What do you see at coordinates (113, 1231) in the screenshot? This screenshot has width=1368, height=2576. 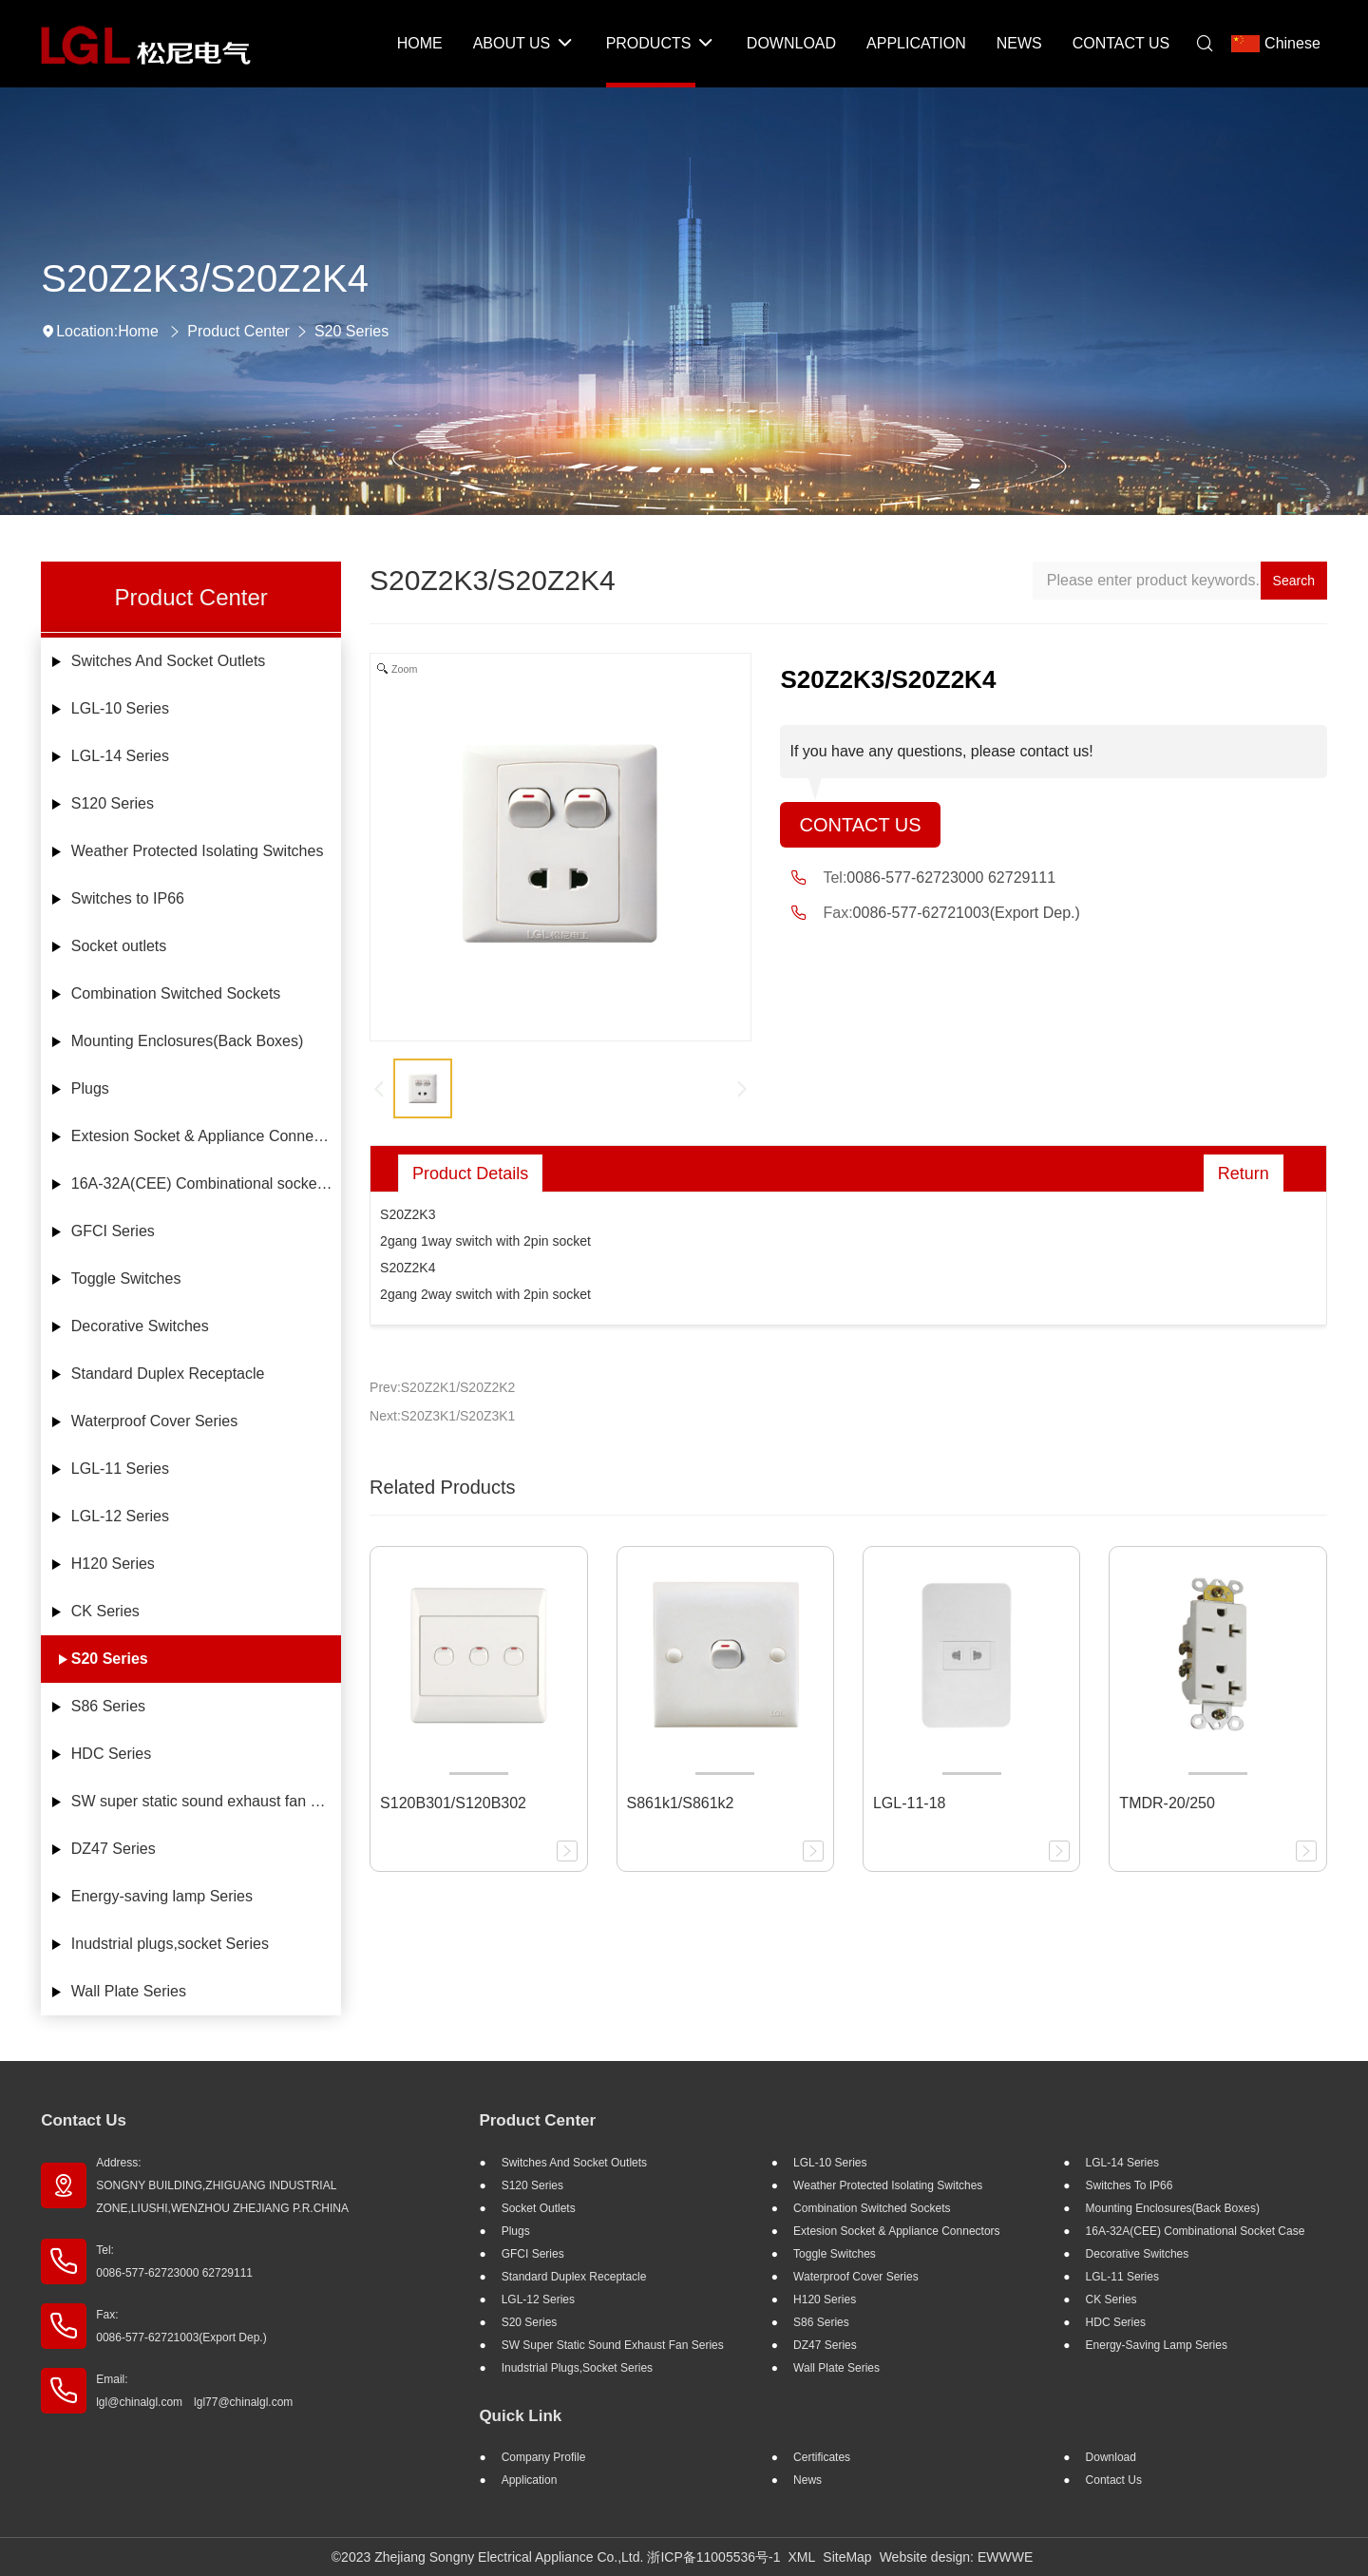 I see `GFCI Series` at bounding box center [113, 1231].